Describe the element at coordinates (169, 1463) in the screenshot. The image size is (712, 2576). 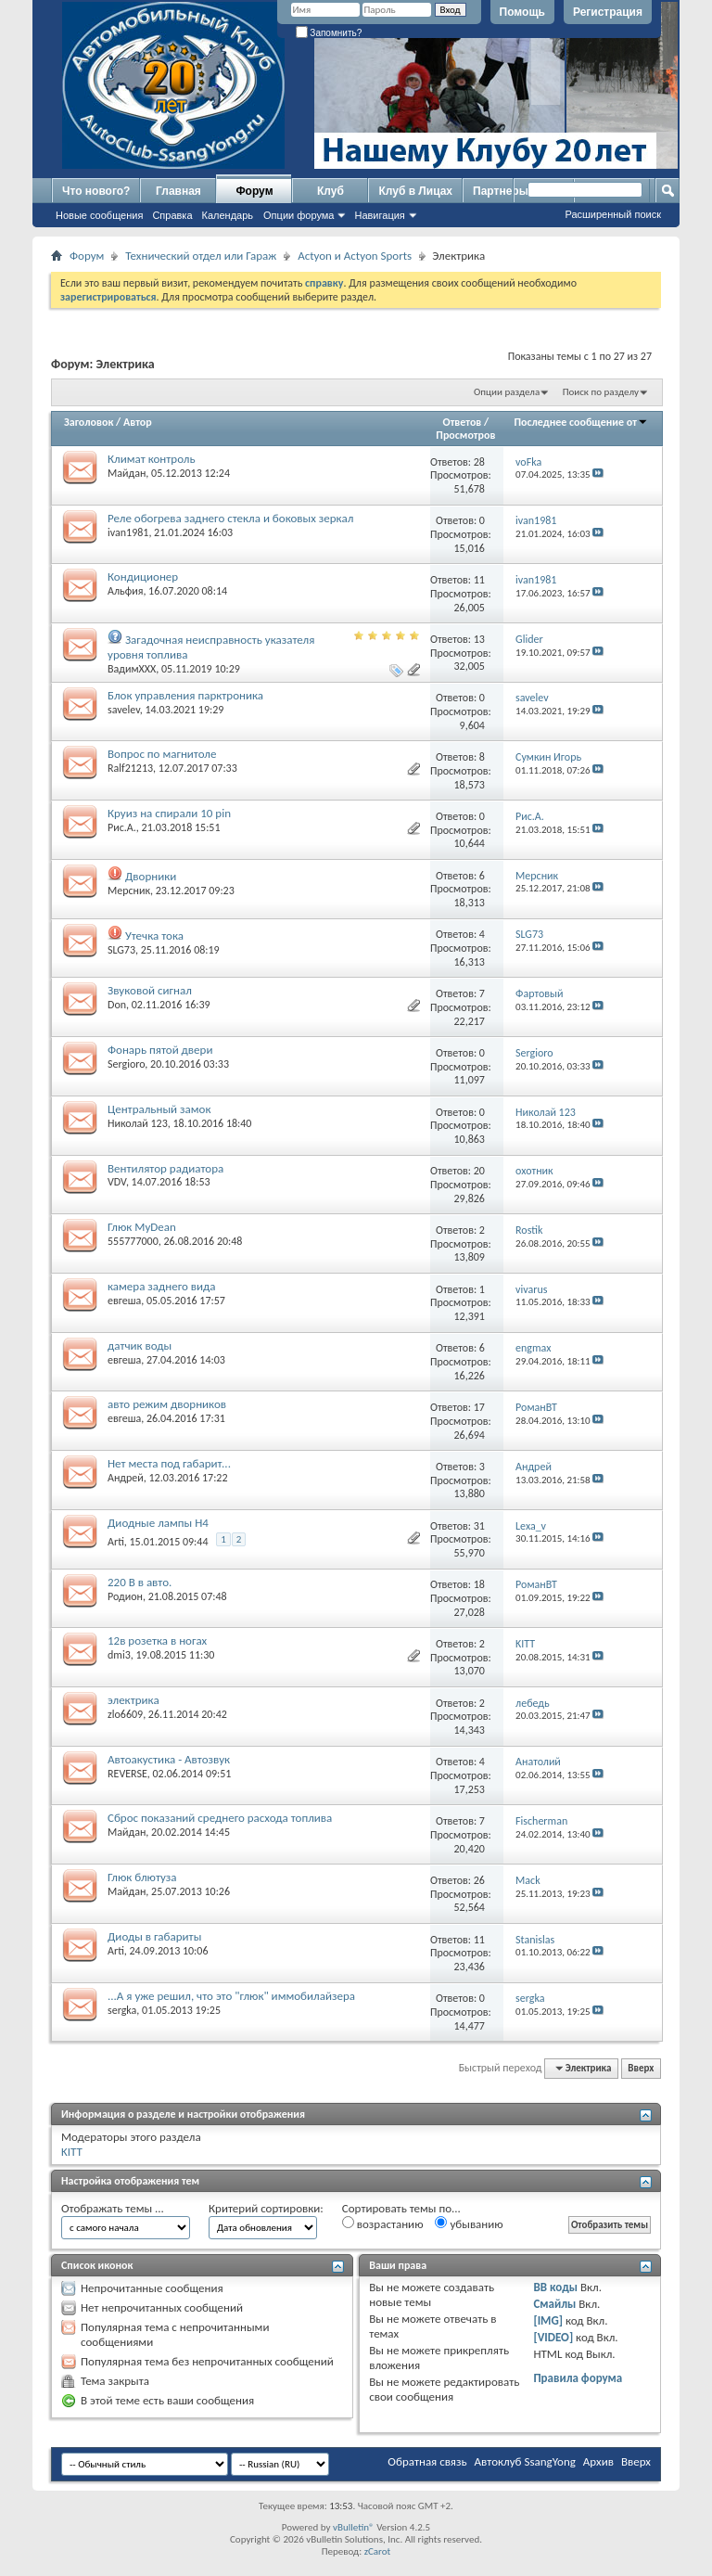
I see `Нет места под габарит...` at that location.